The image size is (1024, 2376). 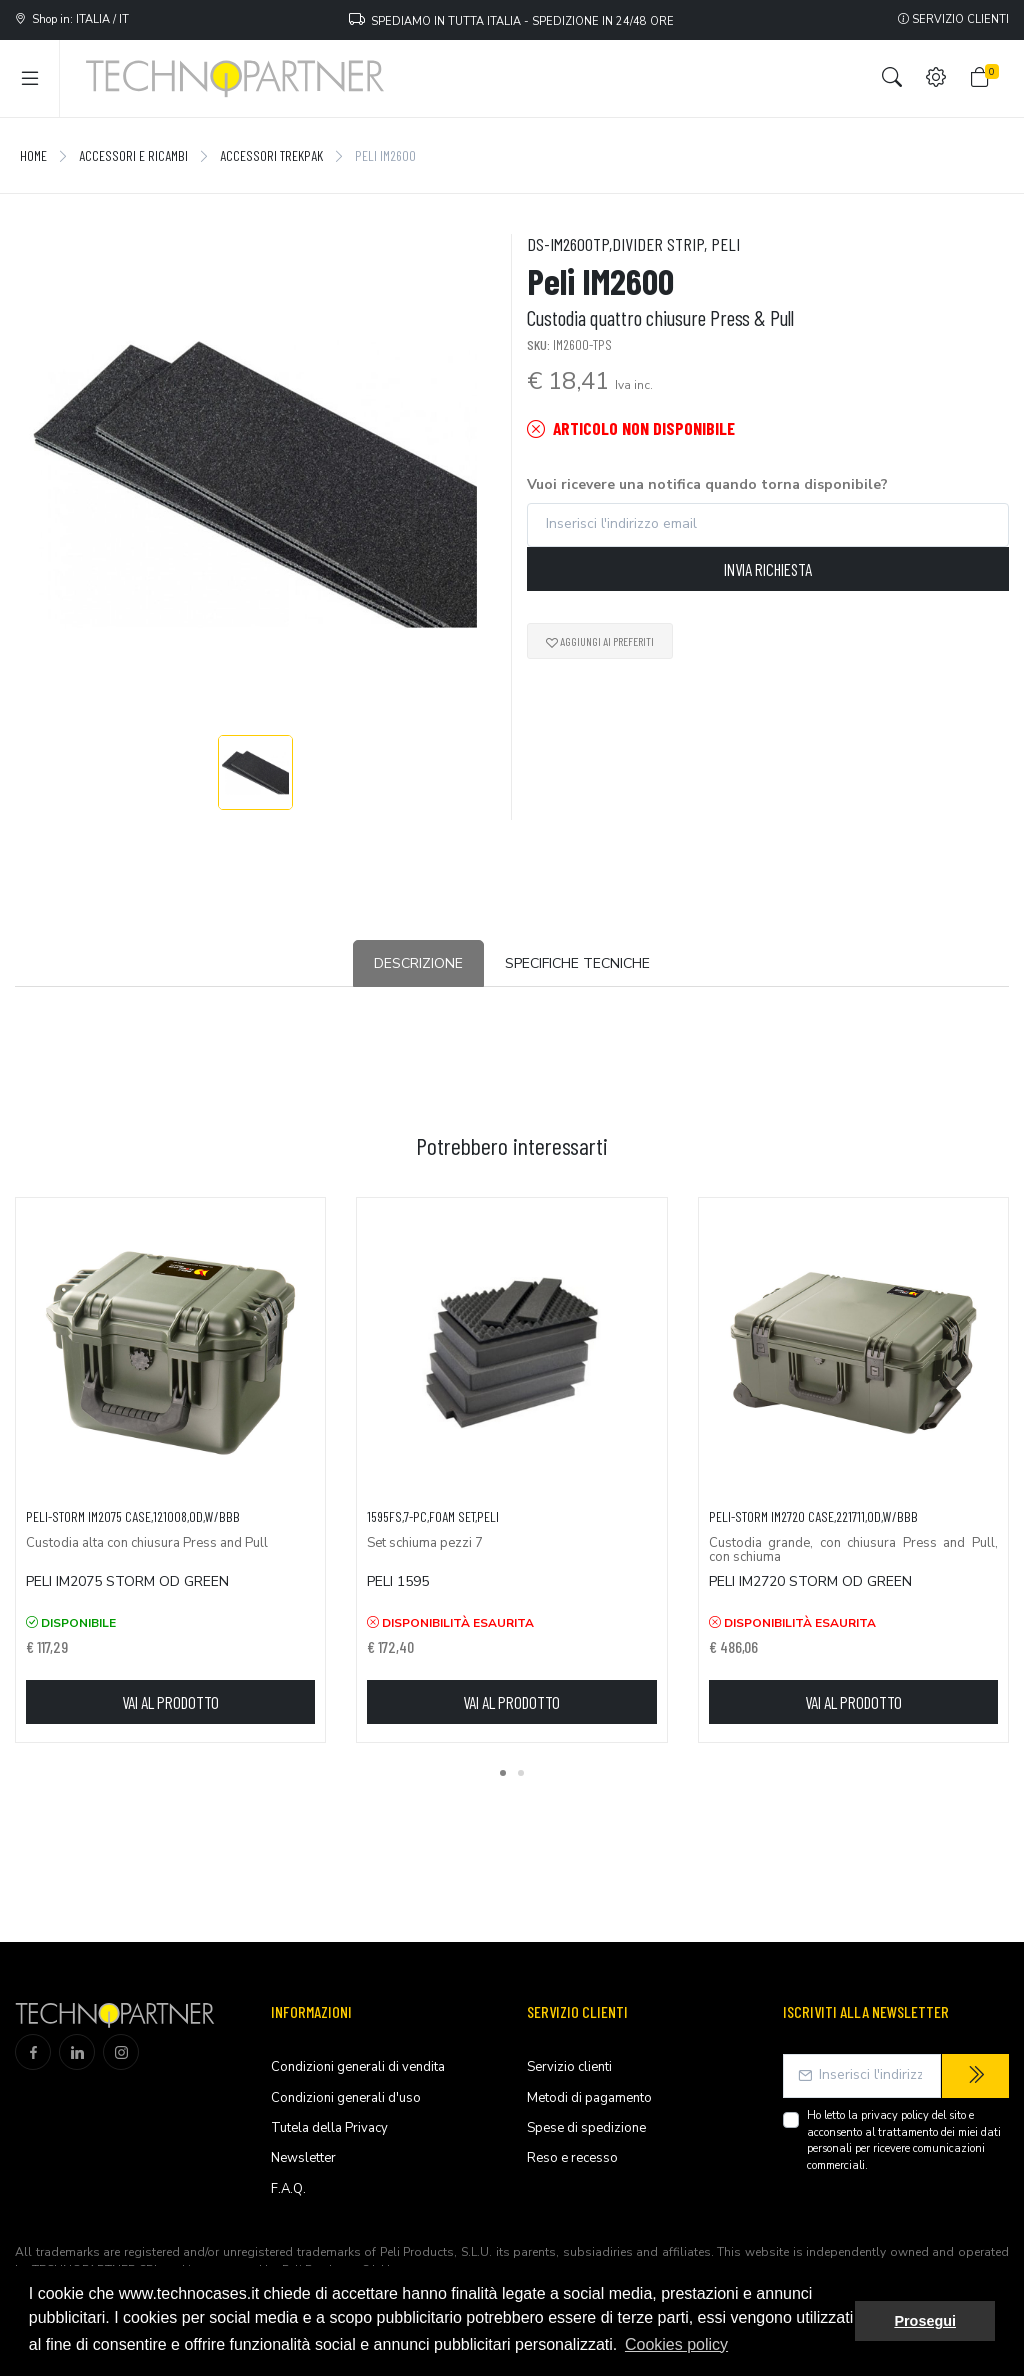 What do you see at coordinates (676, 2344) in the screenshot?
I see `Cookies policy [button]` at bounding box center [676, 2344].